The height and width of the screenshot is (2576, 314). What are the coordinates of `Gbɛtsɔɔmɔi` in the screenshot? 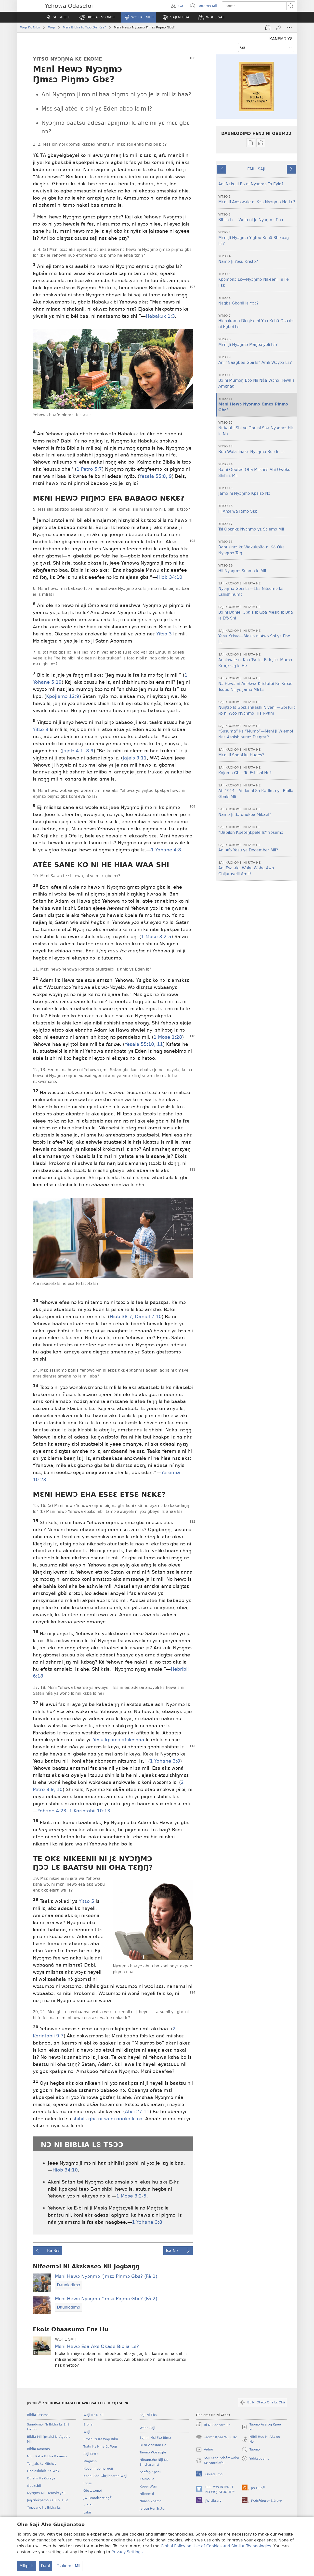 It's located at (92, 2490).